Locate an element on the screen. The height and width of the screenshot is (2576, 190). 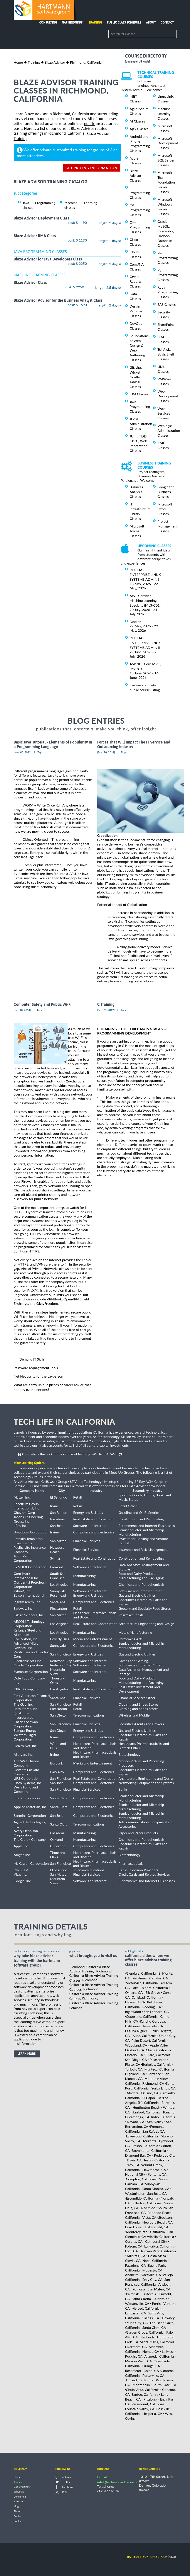
Hesperia, CA is located at coordinates (152, 2413).